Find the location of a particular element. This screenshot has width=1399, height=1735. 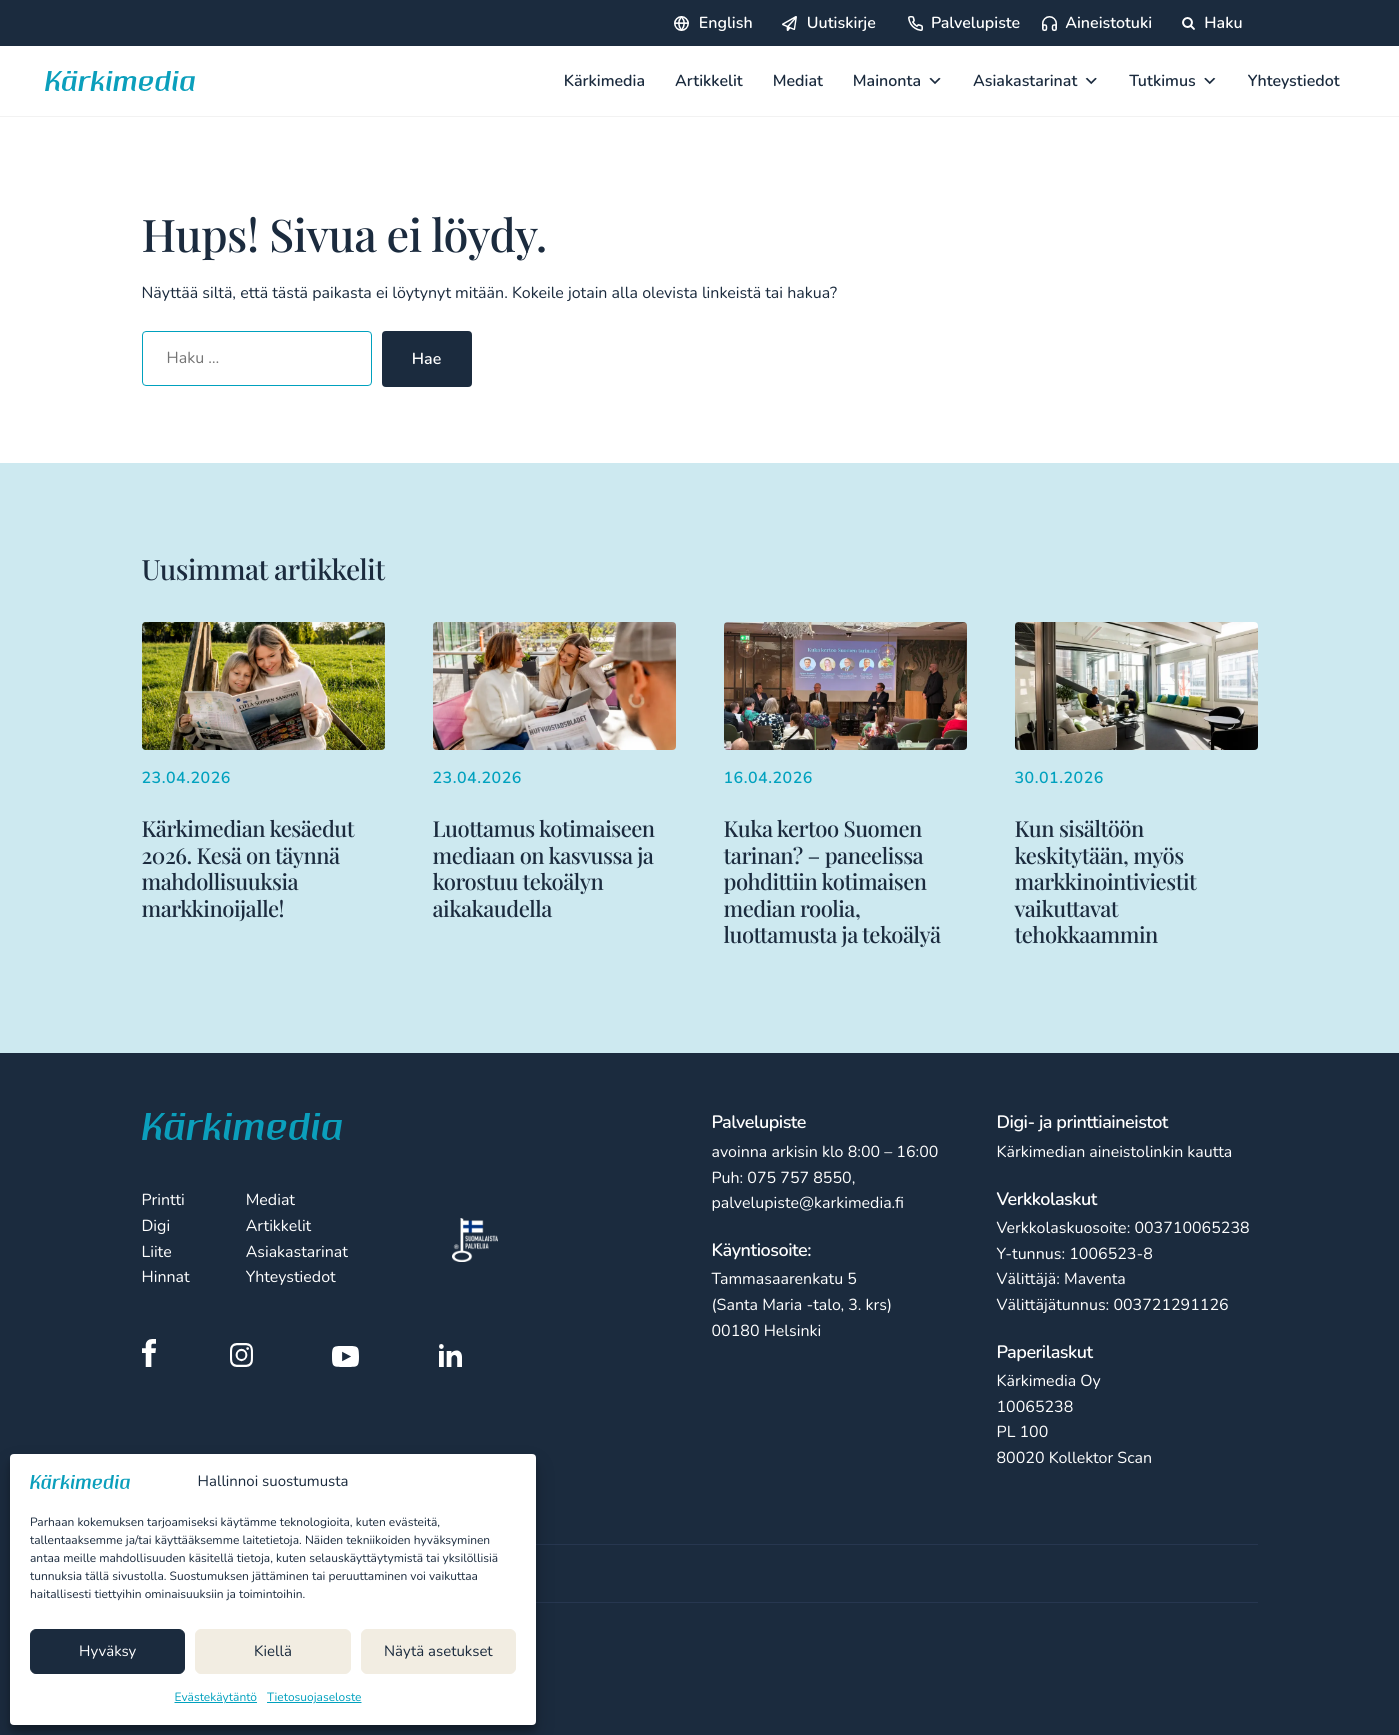

Hinnat is located at coordinates (166, 1277).